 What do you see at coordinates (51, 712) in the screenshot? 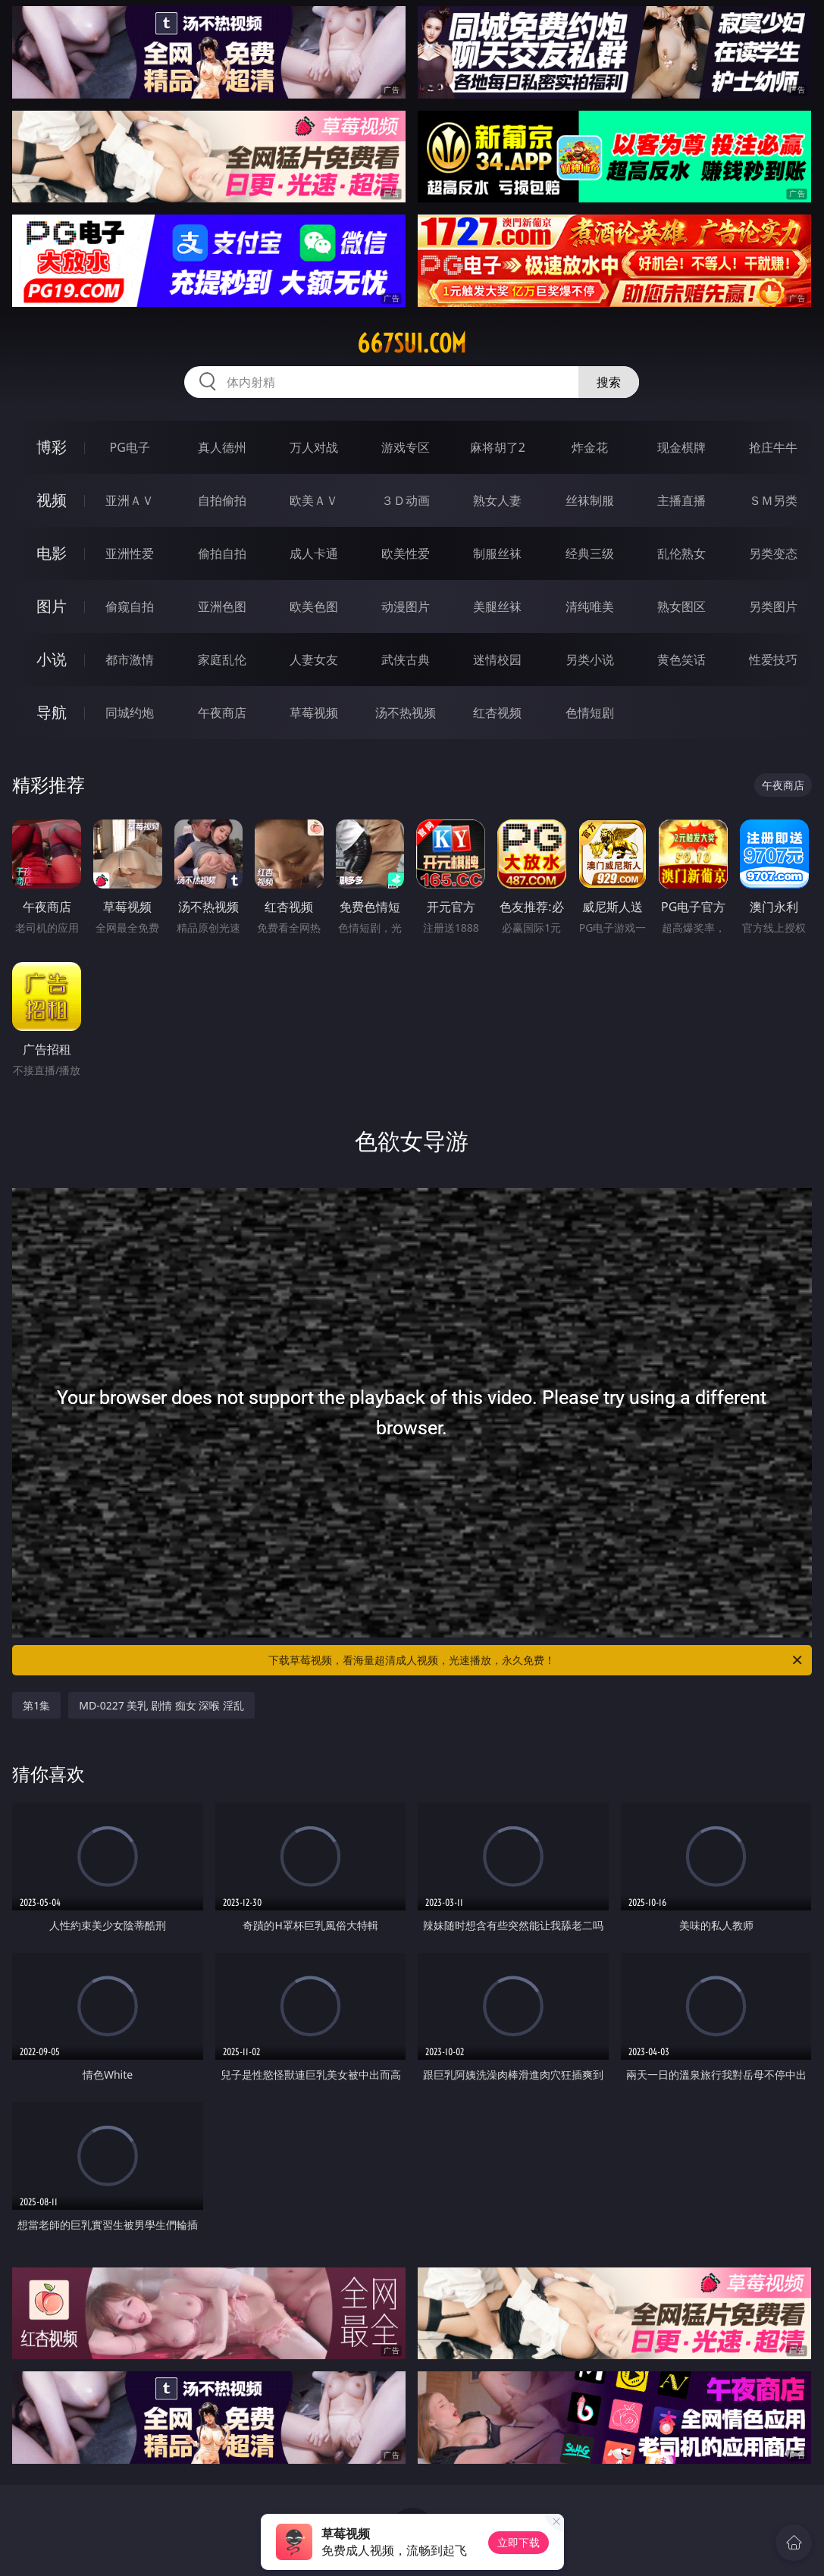
I see `导航` at bounding box center [51, 712].